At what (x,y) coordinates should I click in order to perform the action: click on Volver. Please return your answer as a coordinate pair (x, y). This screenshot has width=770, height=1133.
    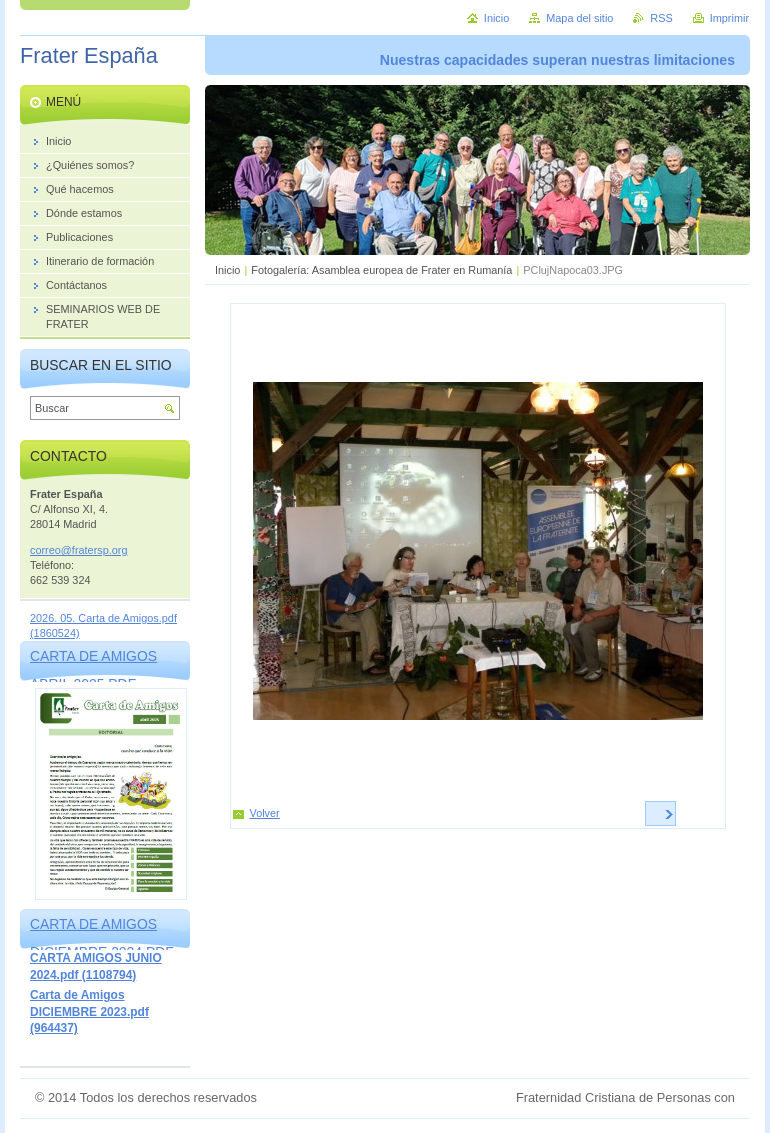
    Looking at the image, I should click on (265, 813).